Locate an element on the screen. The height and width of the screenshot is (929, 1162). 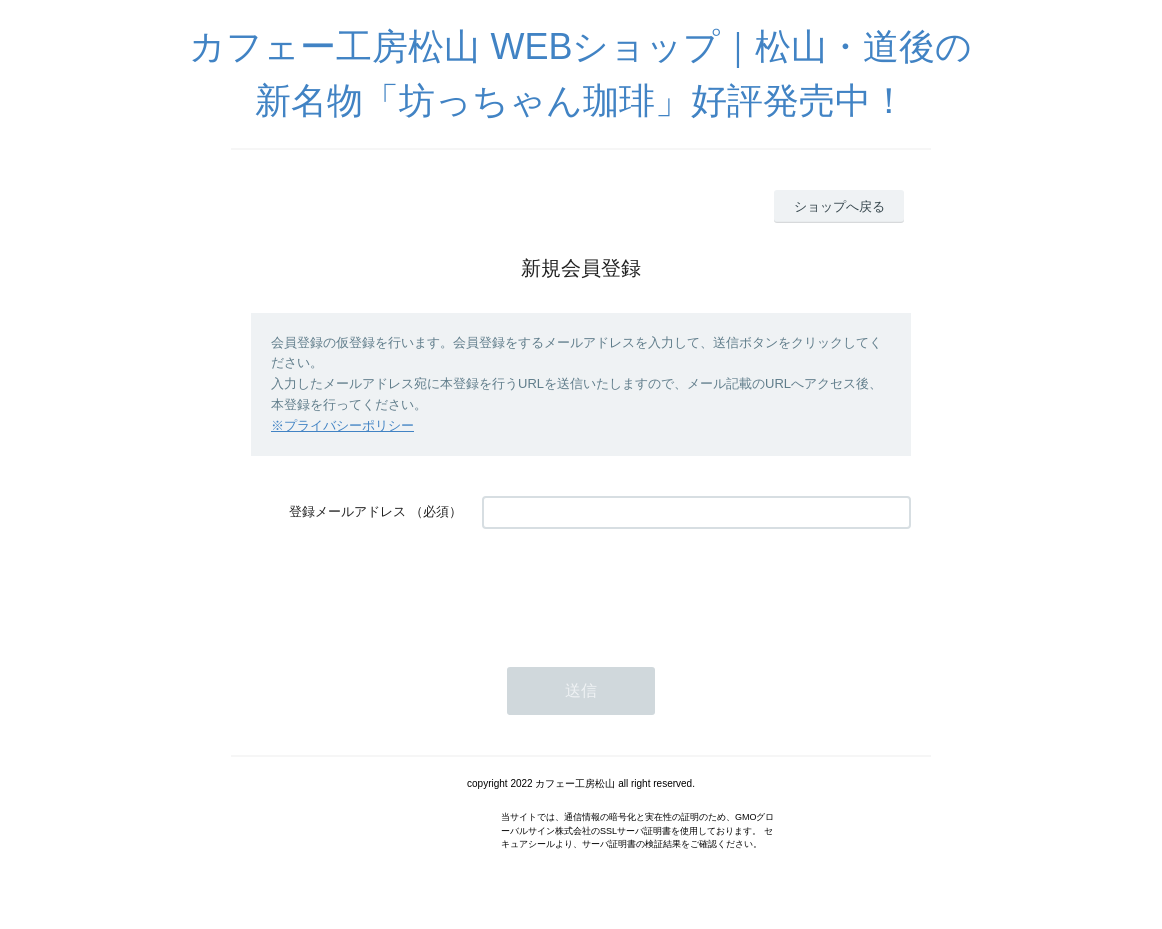
登録メールアドレス is located at coordinates (347, 511).